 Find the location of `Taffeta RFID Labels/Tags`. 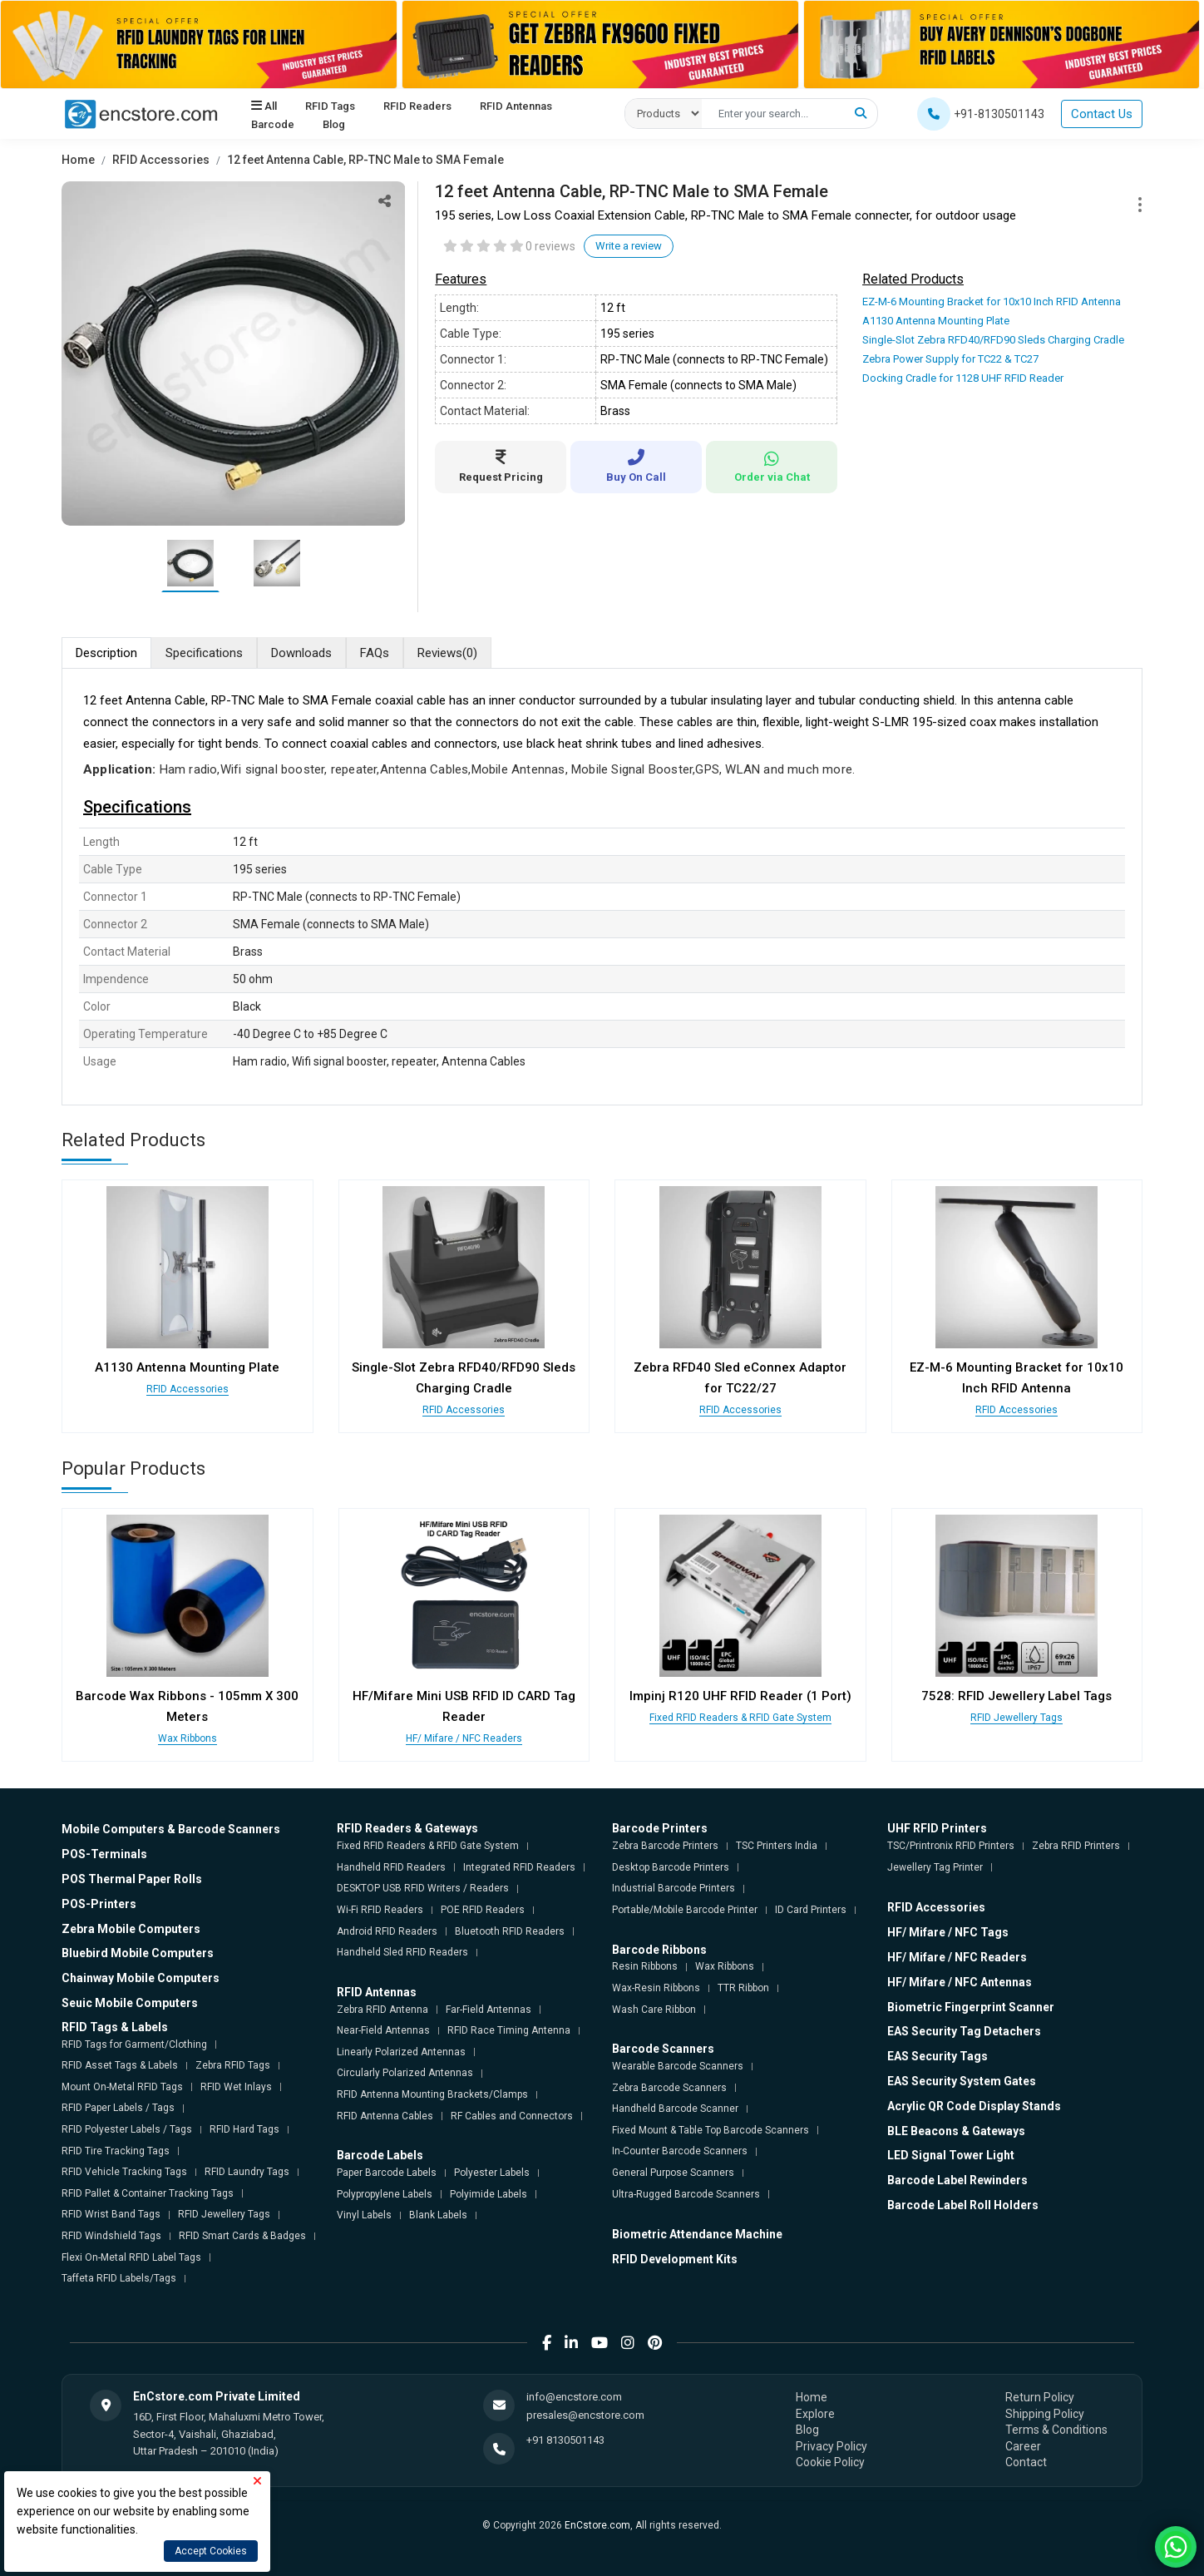

Taffeta RFID Labels/Tags is located at coordinates (119, 2278).